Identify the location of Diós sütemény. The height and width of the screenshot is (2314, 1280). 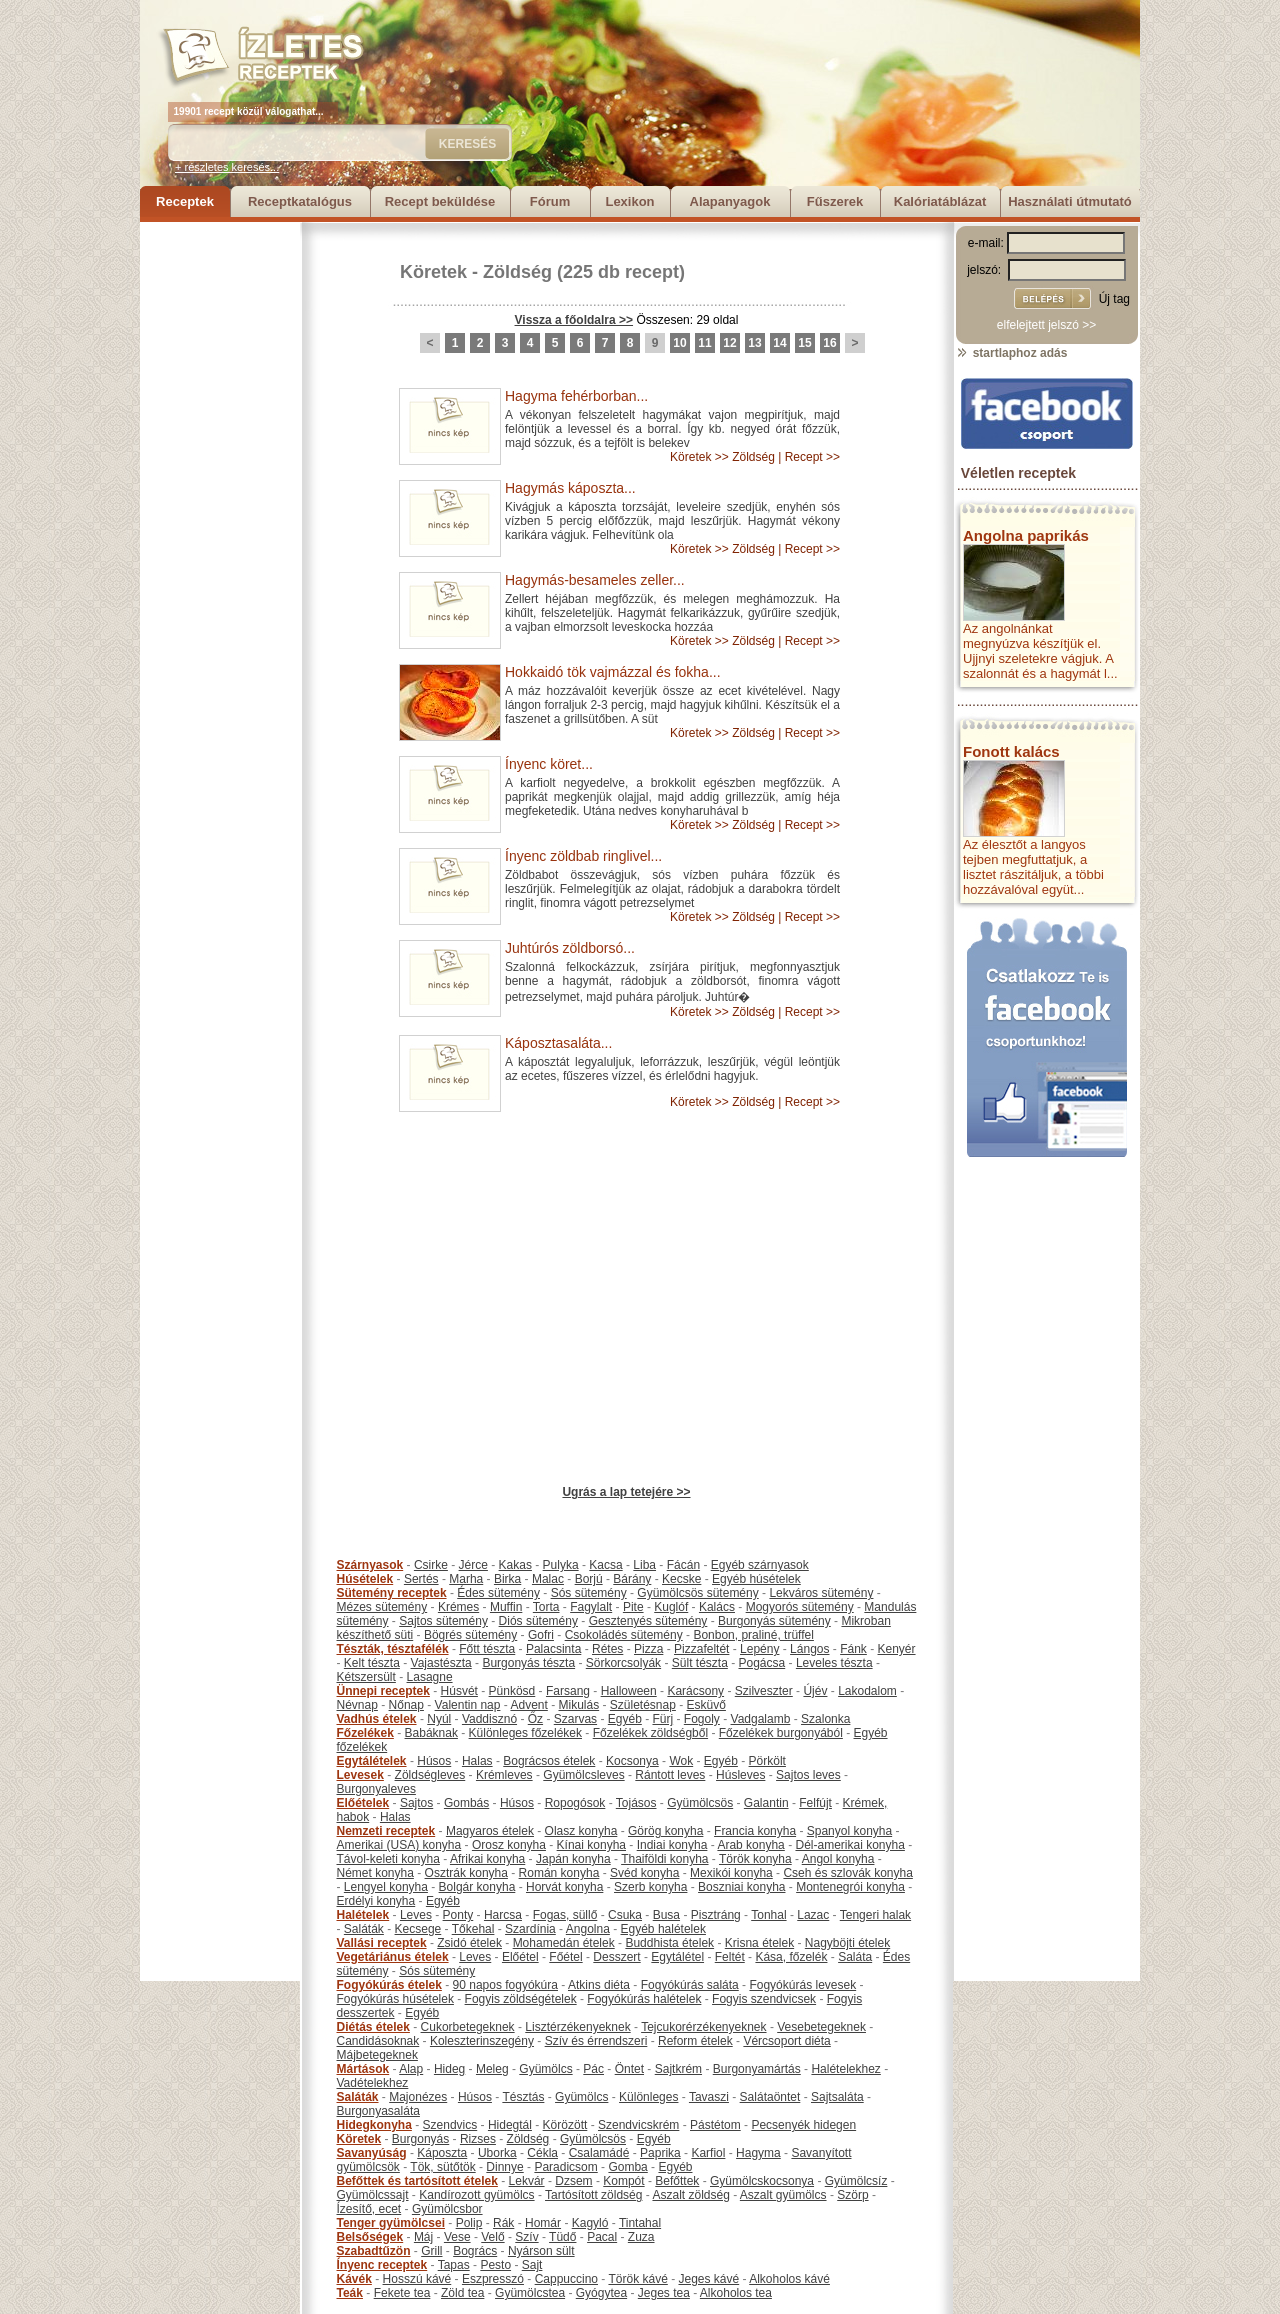
(538, 1621).